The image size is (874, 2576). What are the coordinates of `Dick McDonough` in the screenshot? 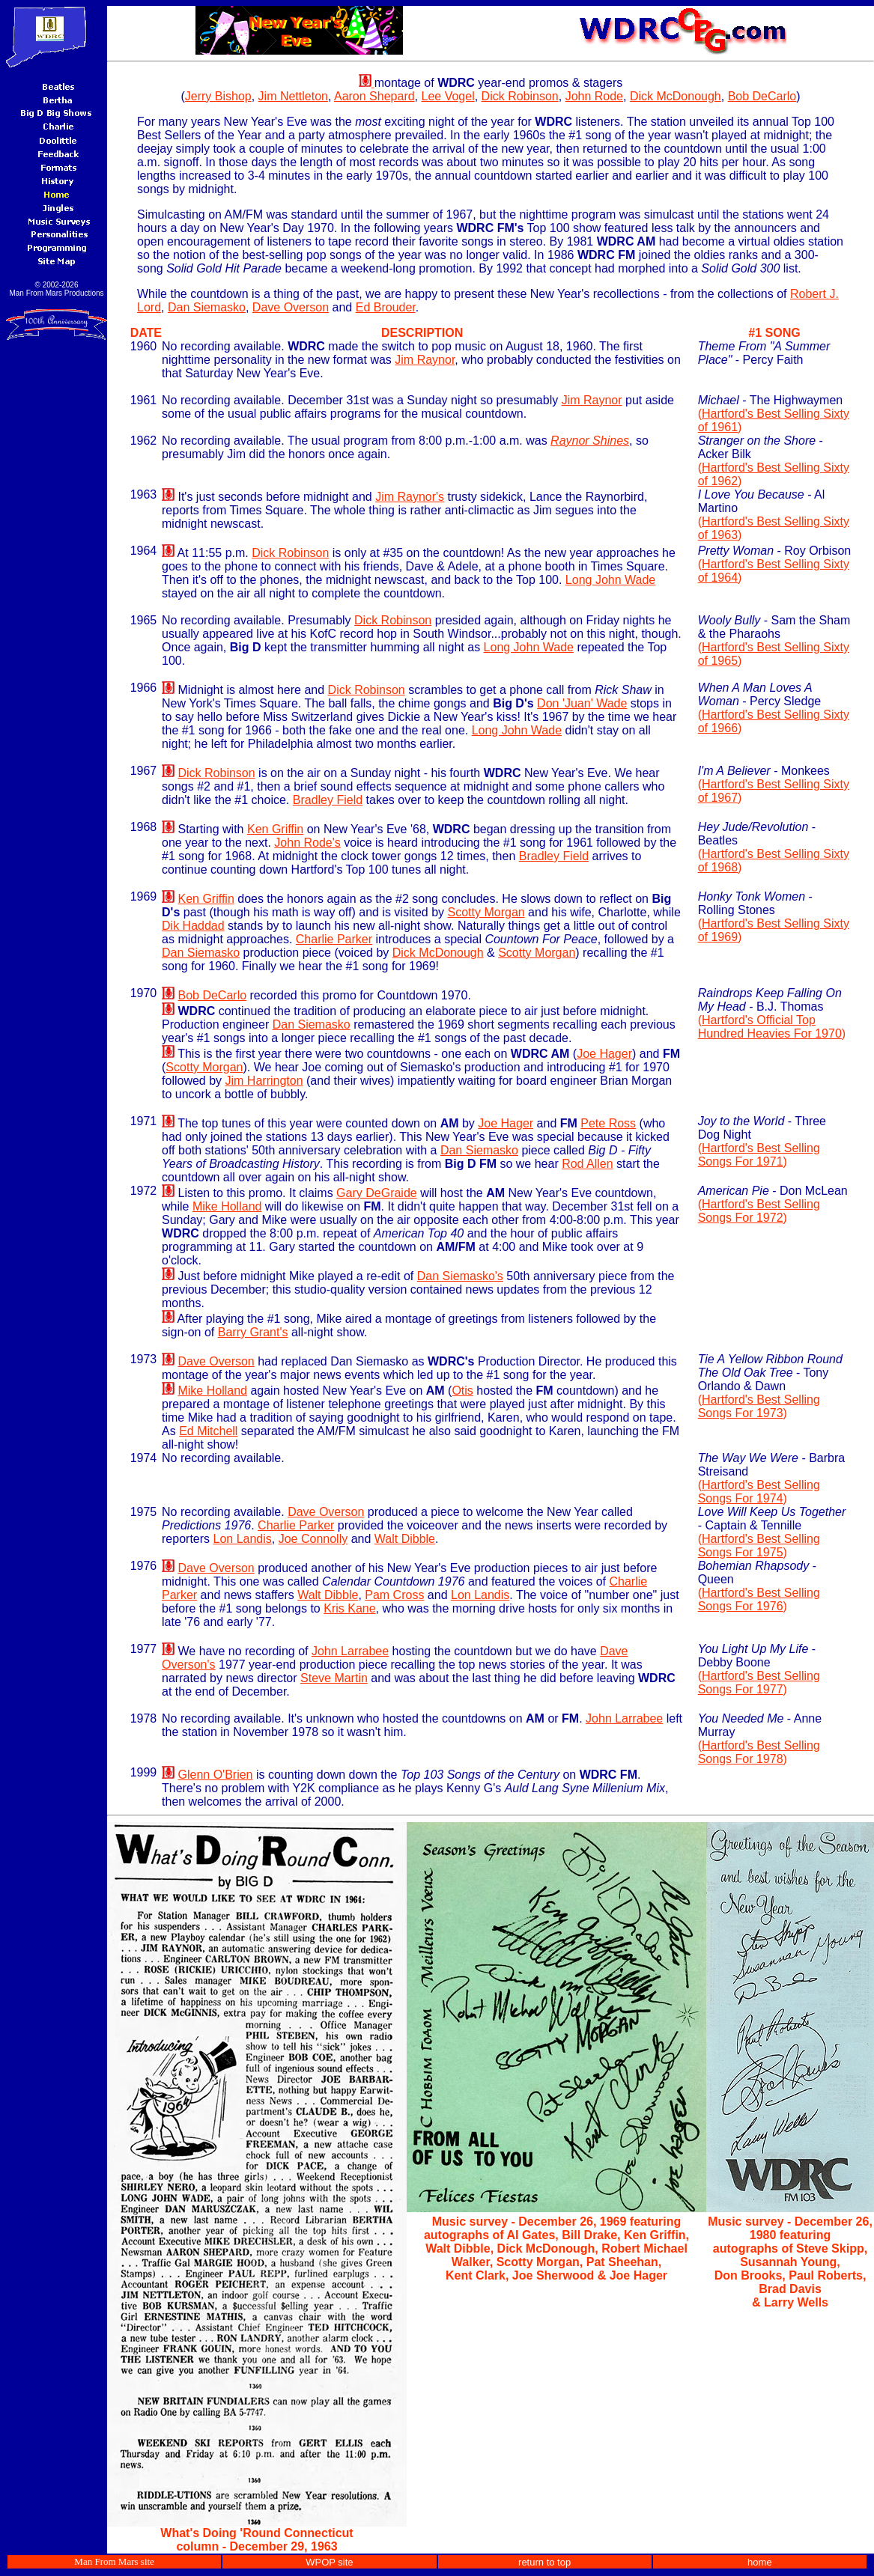 It's located at (675, 96).